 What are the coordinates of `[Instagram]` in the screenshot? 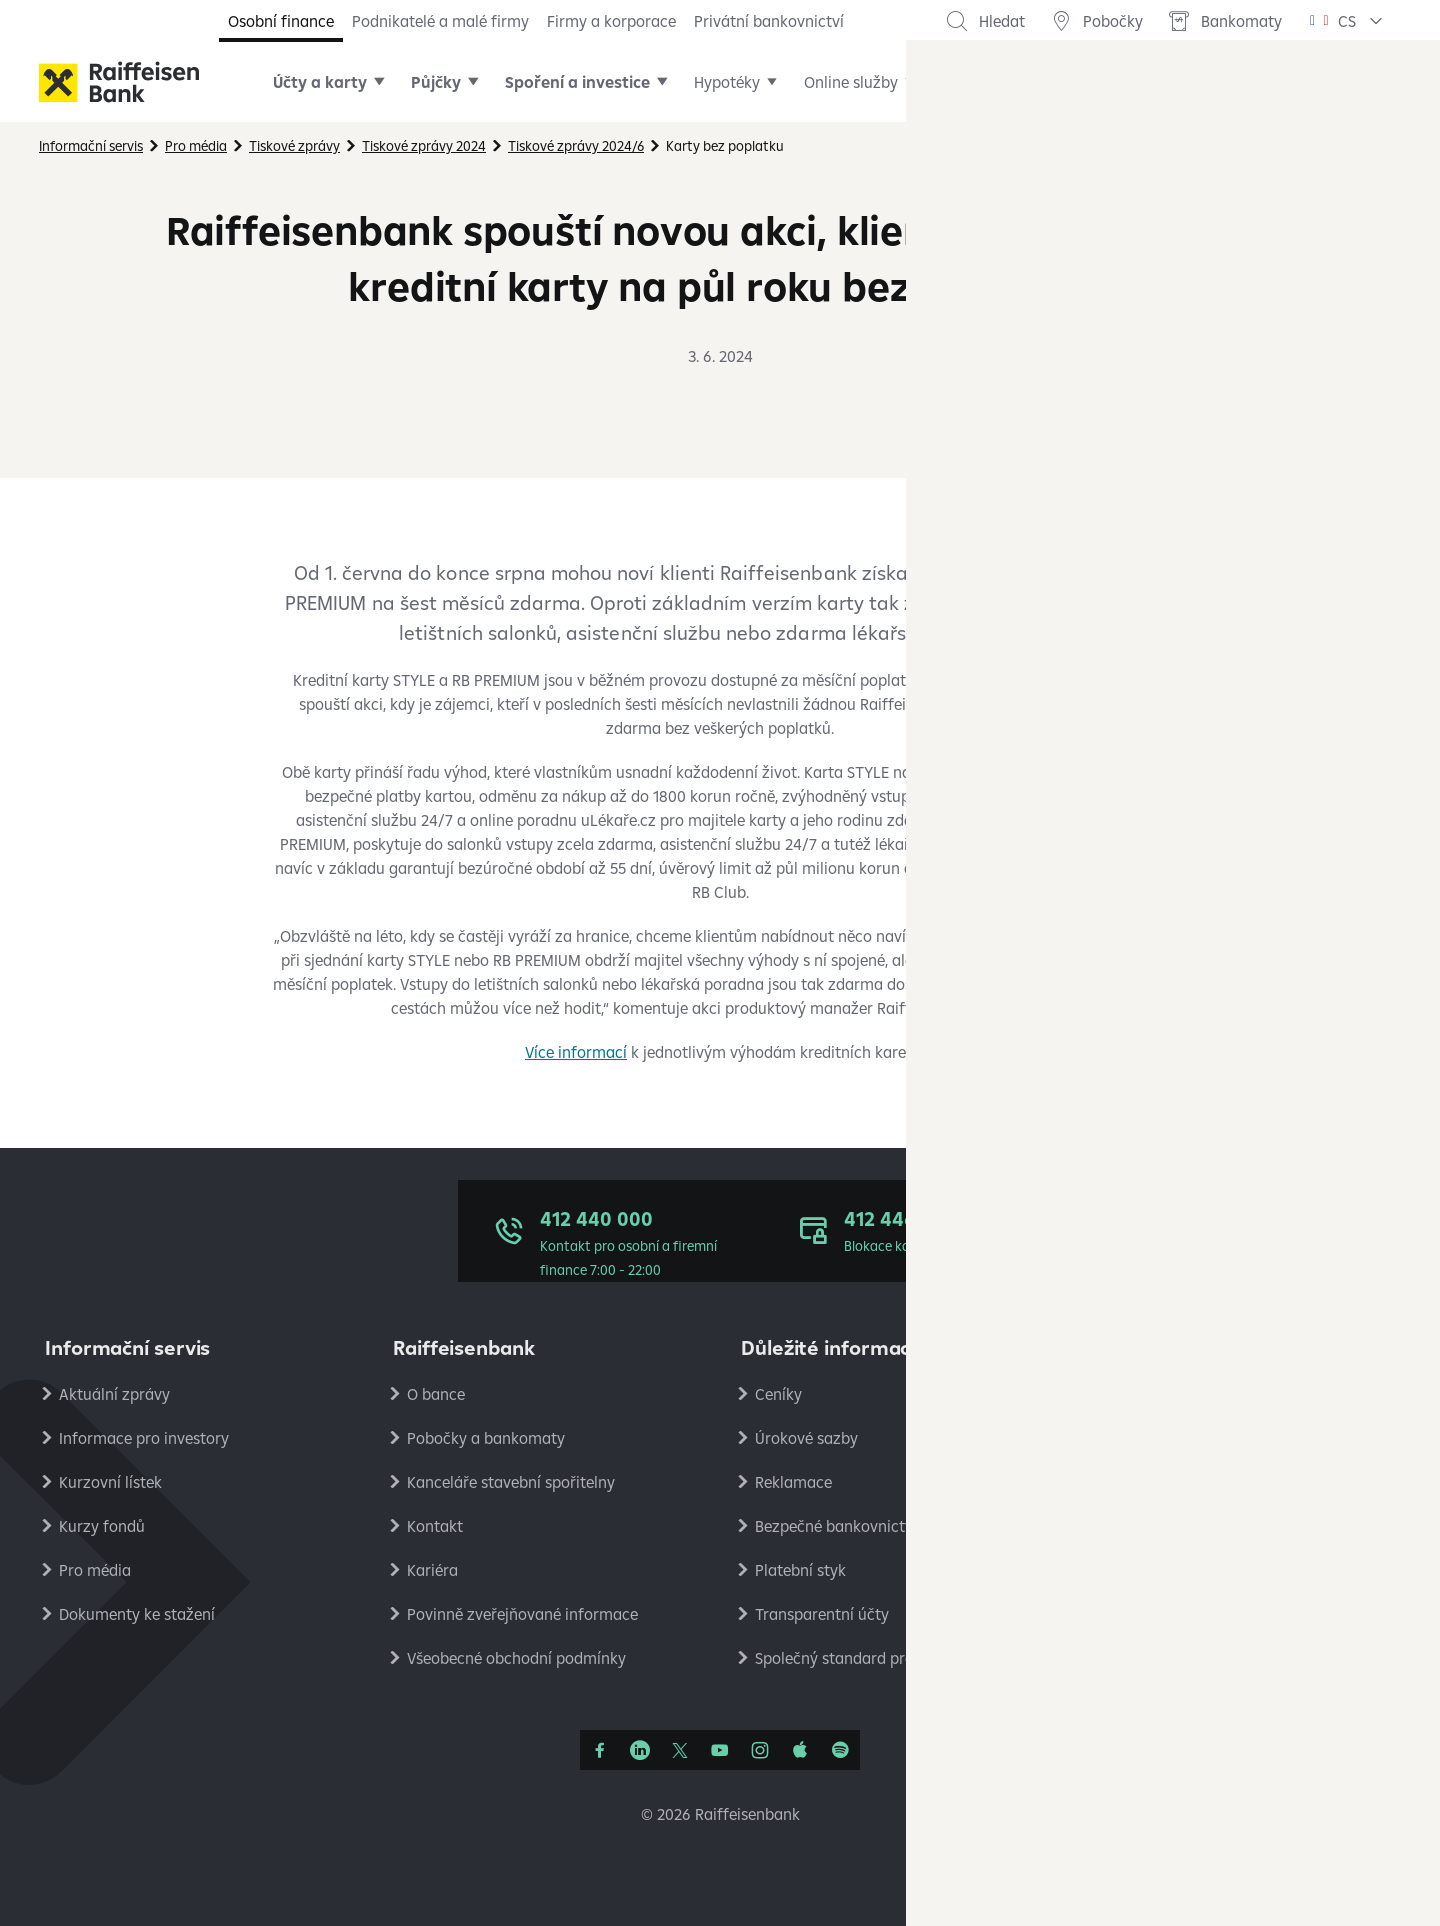 It's located at (760, 1750).